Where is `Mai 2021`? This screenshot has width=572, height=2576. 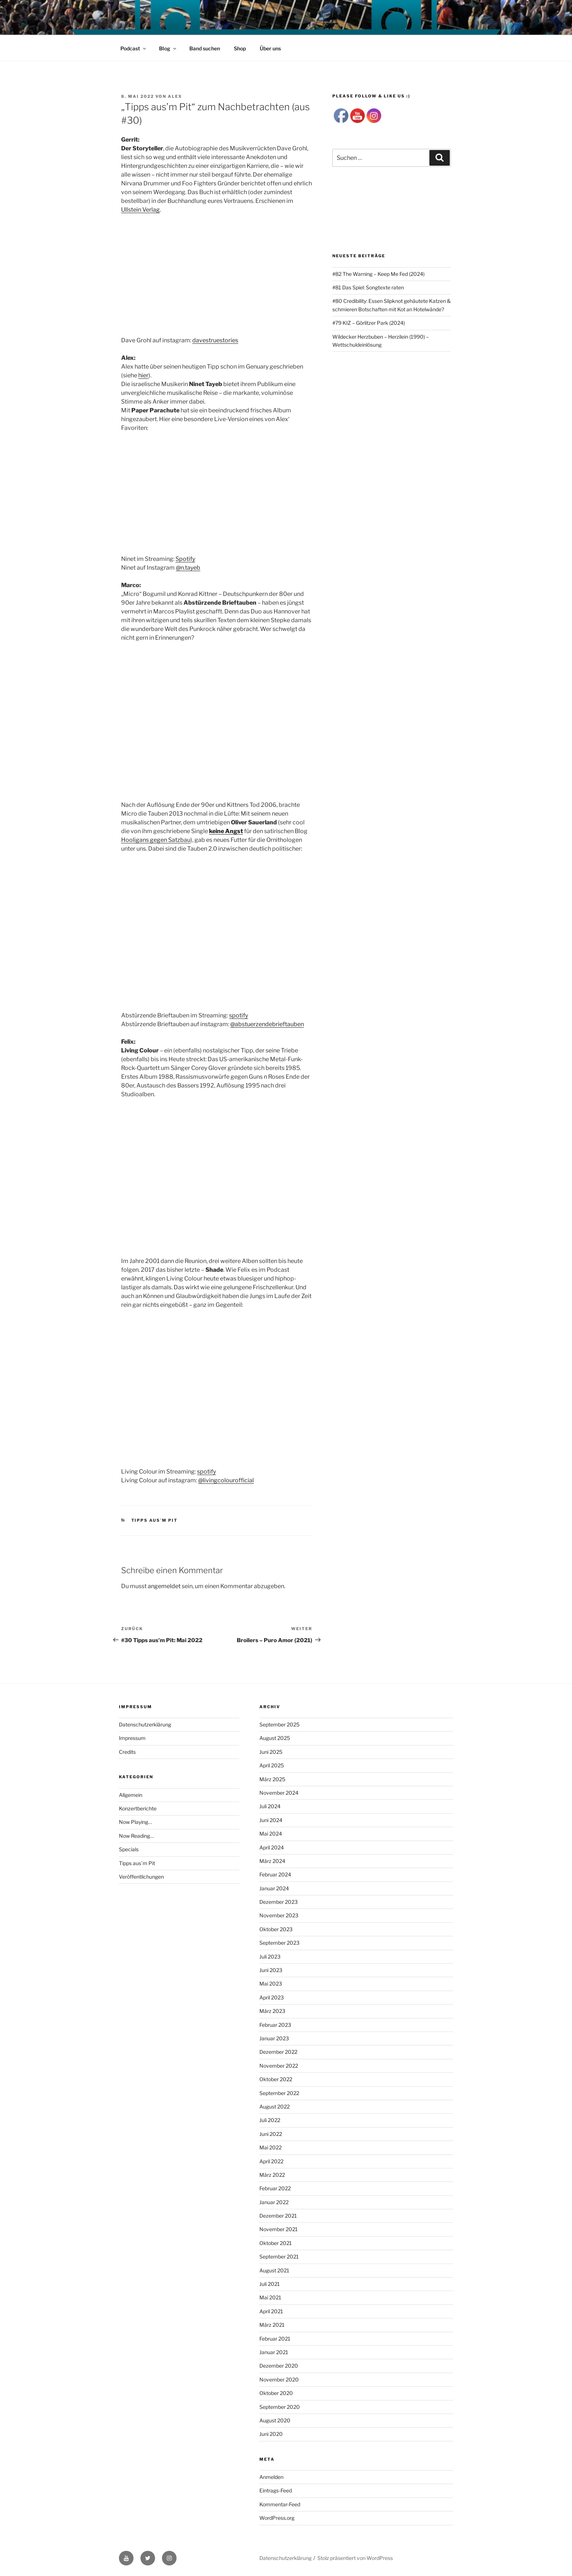
Mai 2021 is located at coordinates (270, 2297).